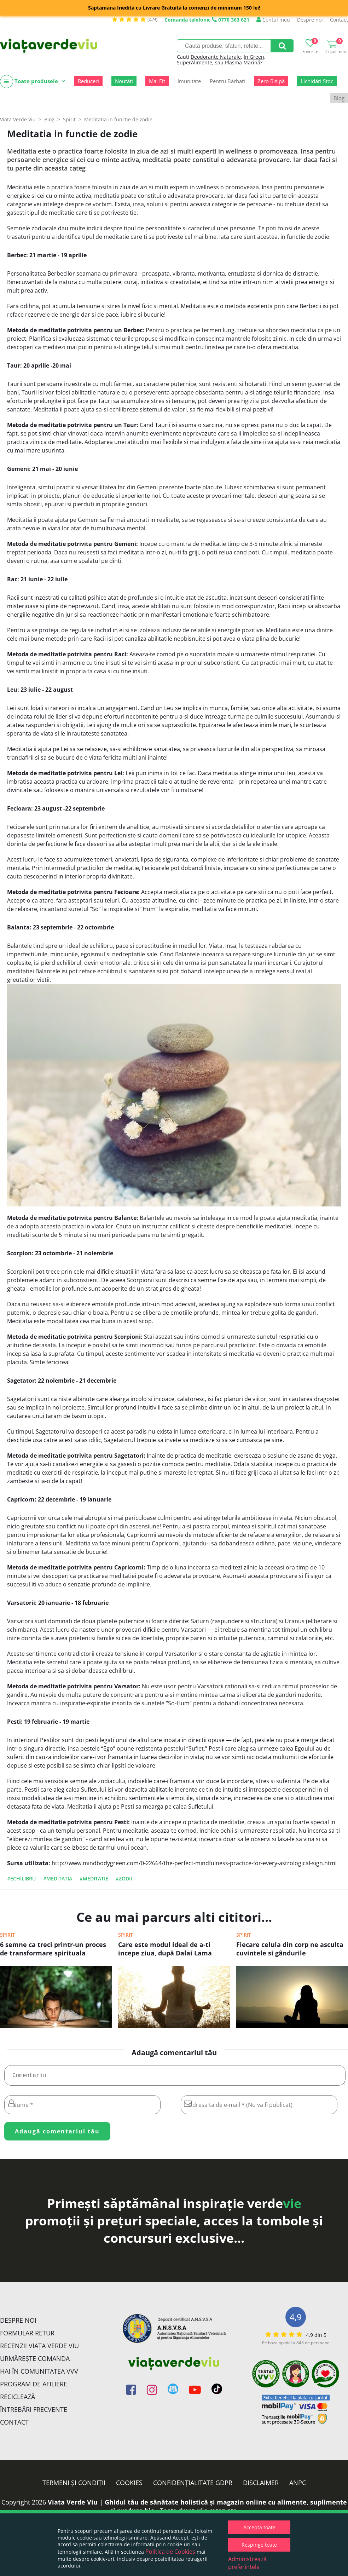  What do you see at coordinates (247, 2563) in the screenshot?
I see `Administrează preferințele` at bounding box center [247, 2563].